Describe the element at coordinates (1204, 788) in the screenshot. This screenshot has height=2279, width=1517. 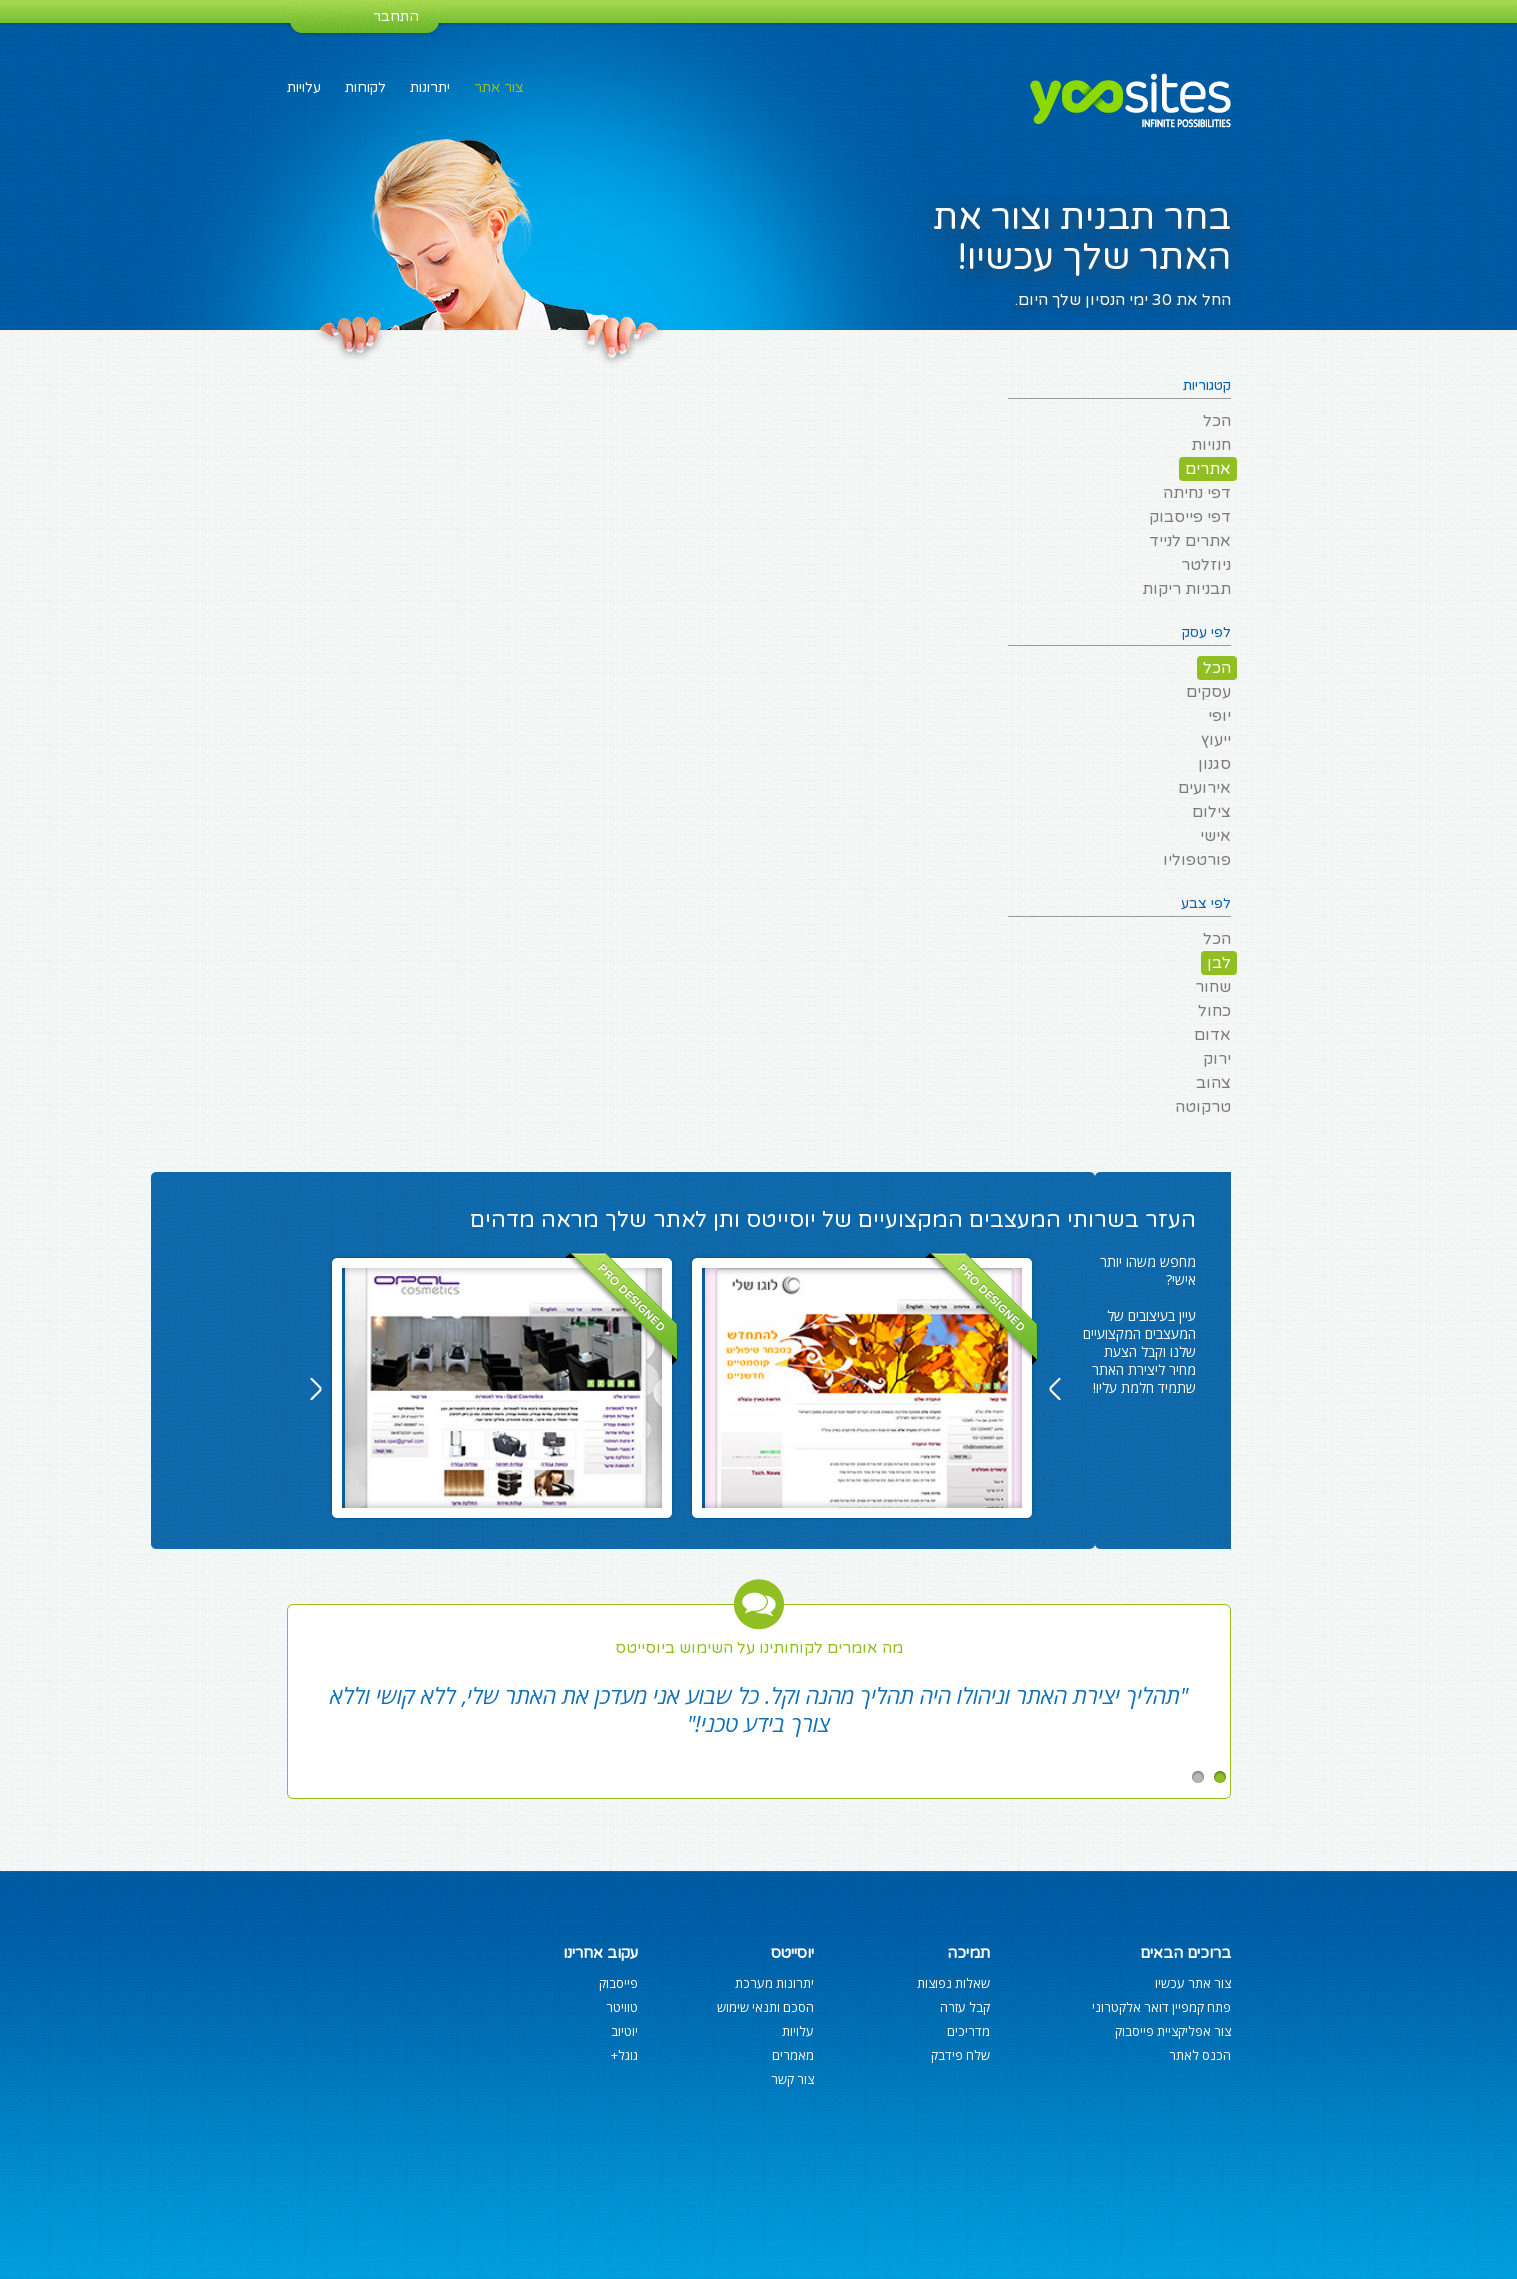
I see `אירועים` at that location.